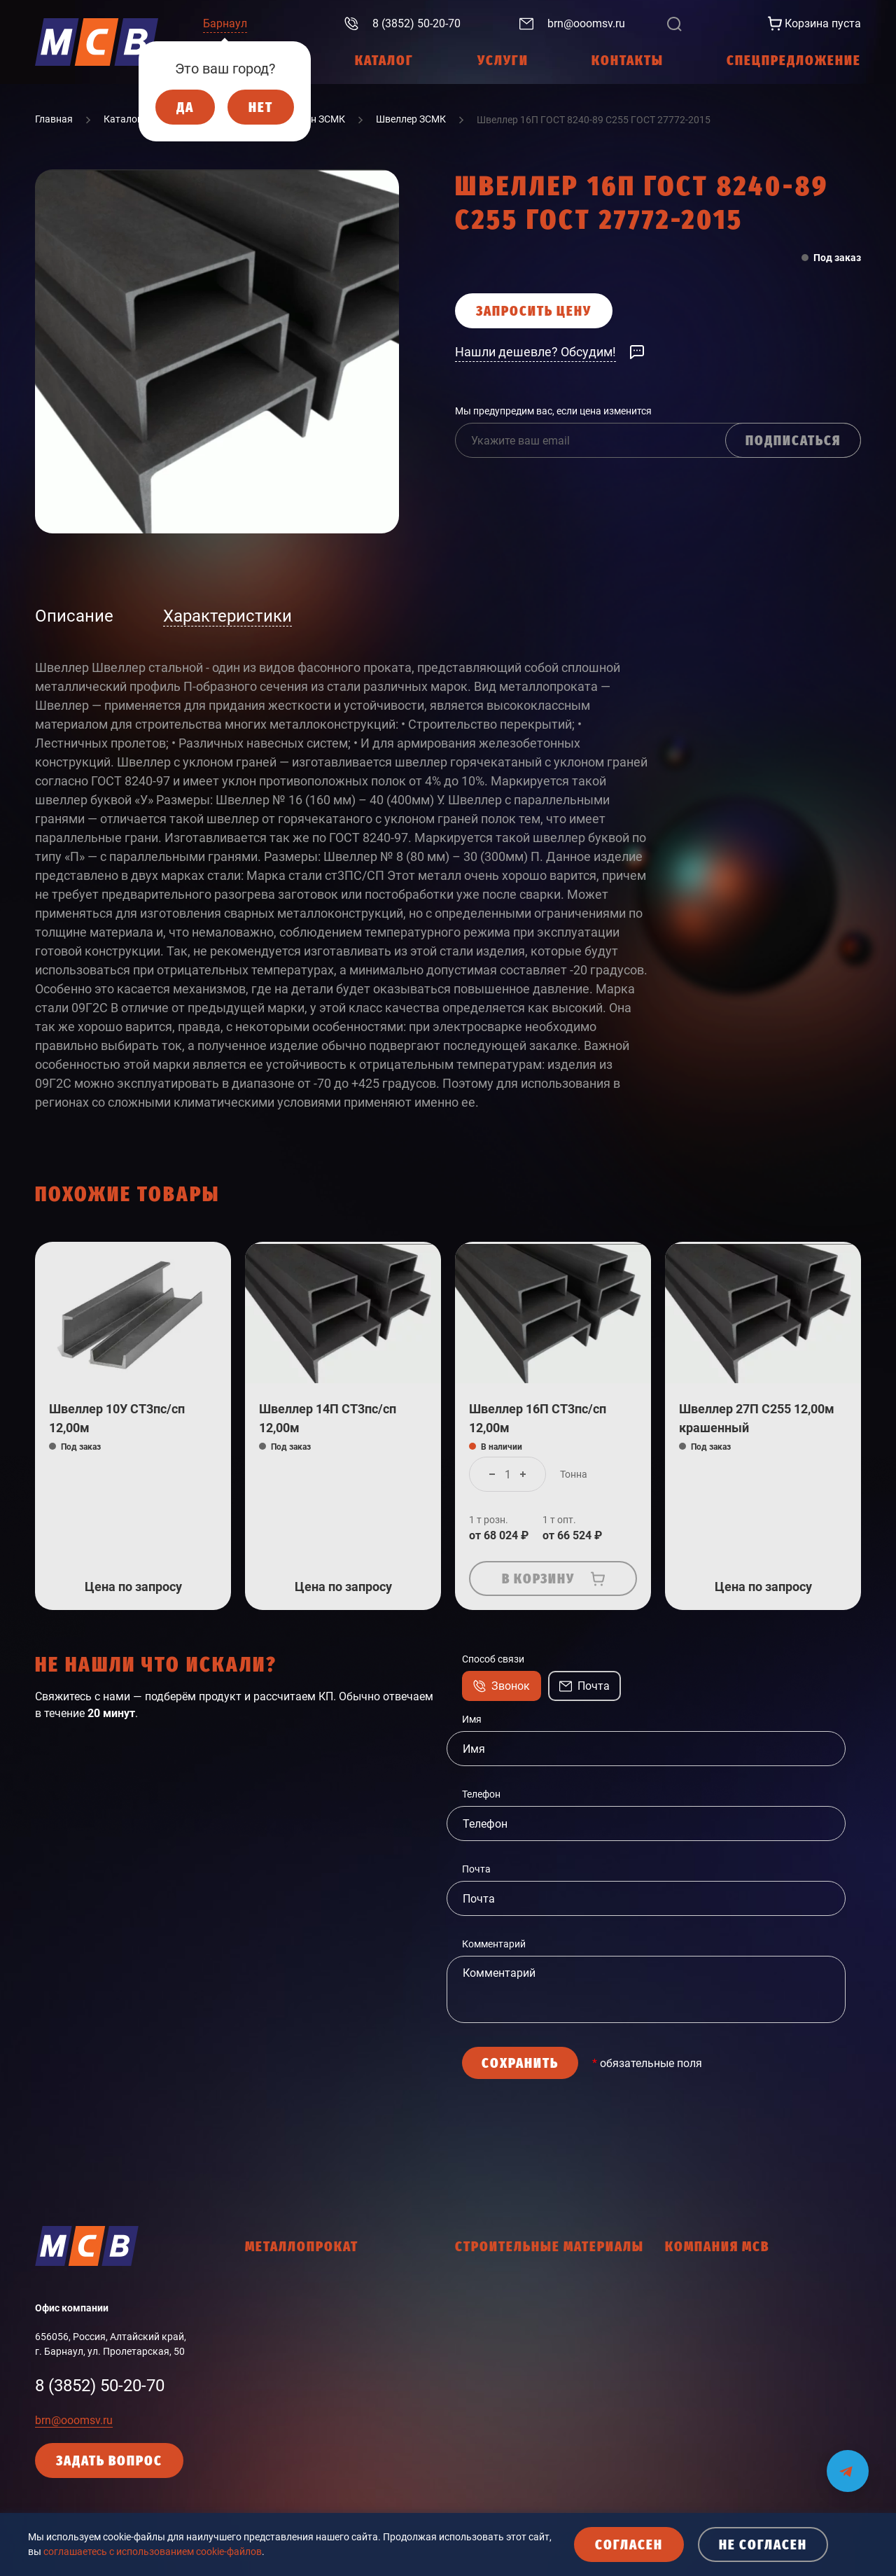  Describe the element at coordinates (707, 2333) in the screenshot. I see `Интернет-магазин` at that location.